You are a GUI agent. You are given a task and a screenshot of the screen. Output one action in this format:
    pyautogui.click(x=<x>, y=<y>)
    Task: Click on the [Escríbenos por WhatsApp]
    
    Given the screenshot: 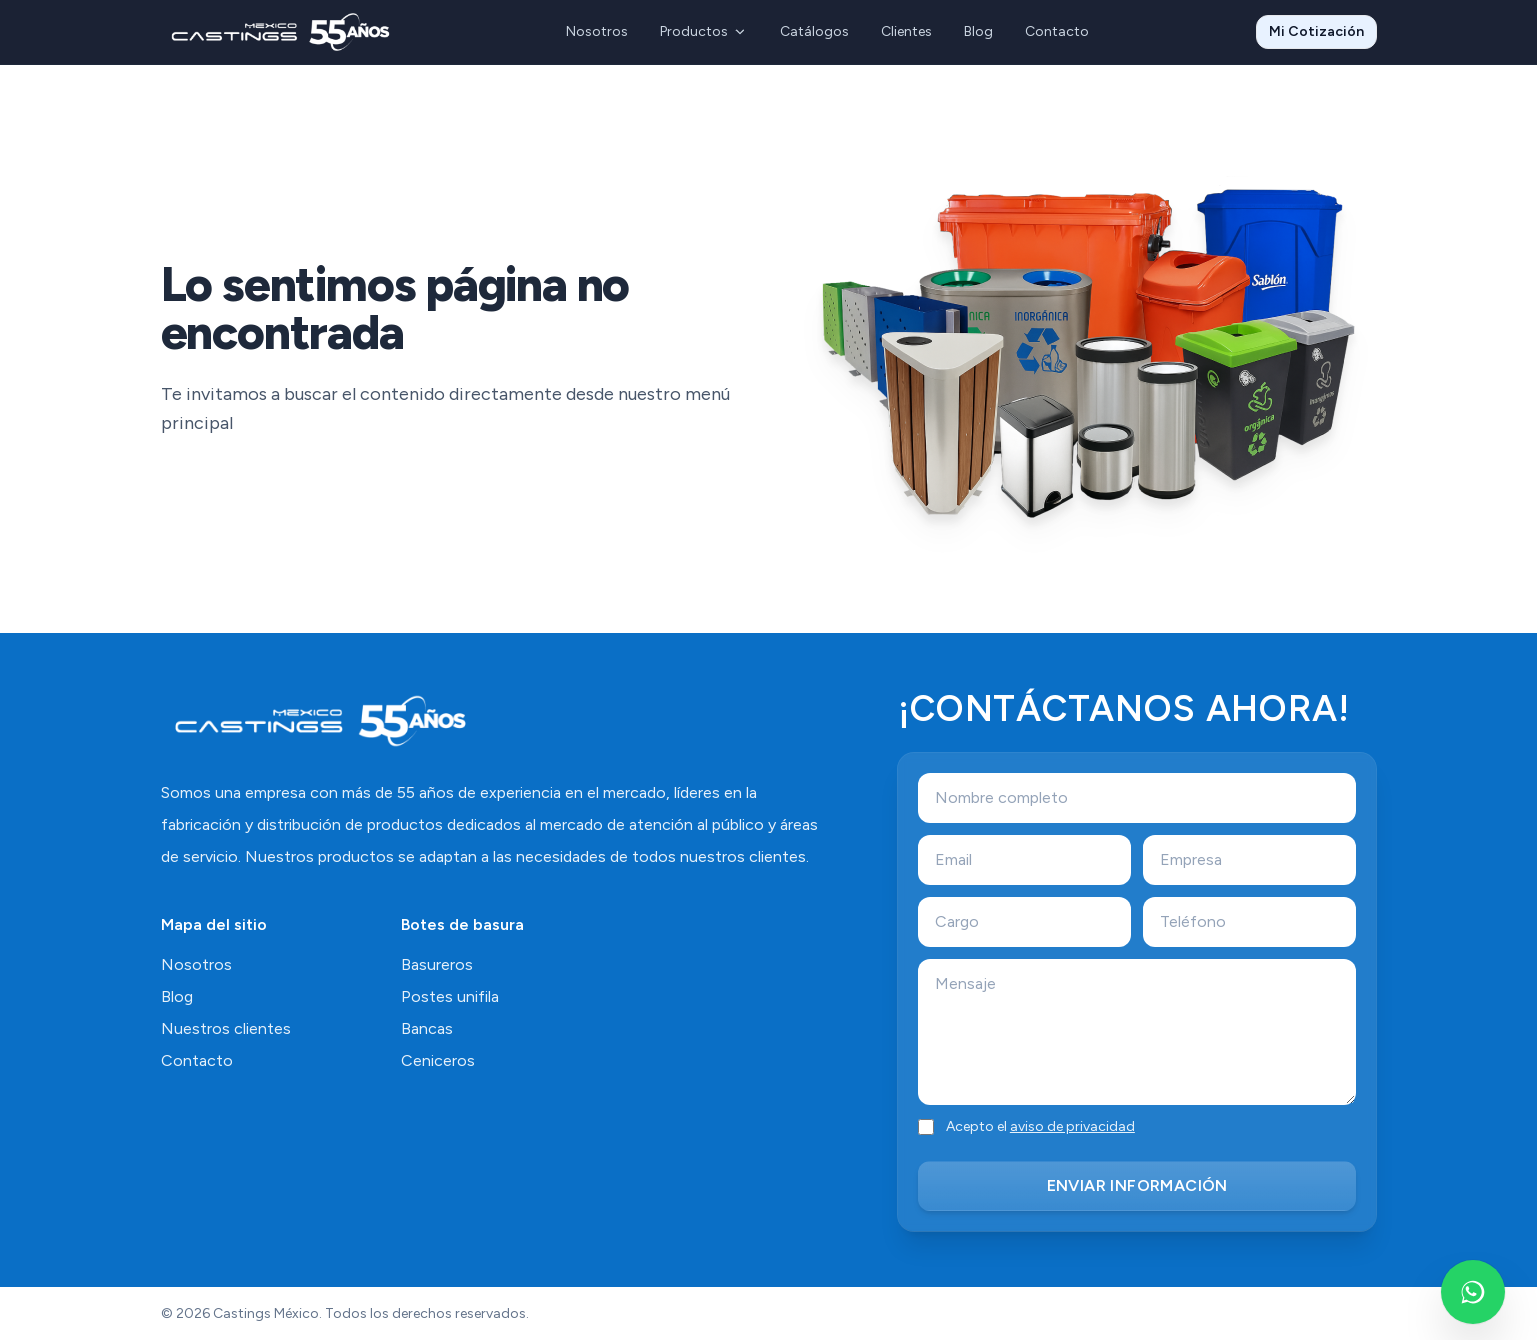 What is the action you would take?
    pyautogui.click(x=1473, y=1292)
    